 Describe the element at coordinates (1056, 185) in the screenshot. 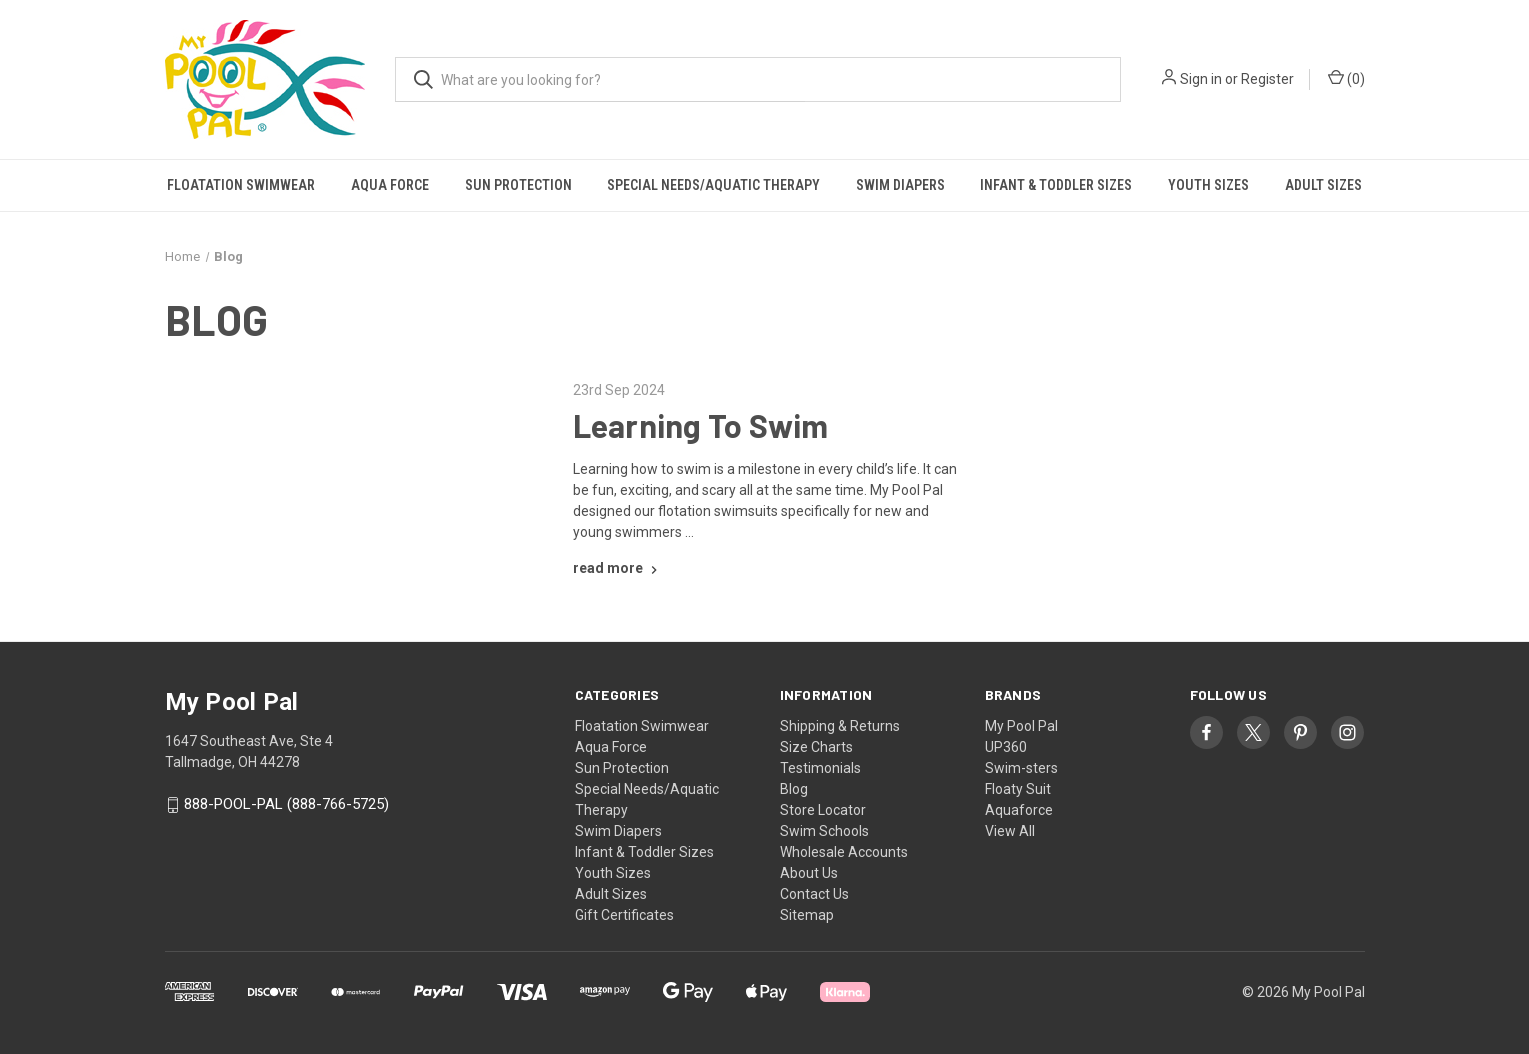

I see `Infant & Toddler Sizes` at that location.